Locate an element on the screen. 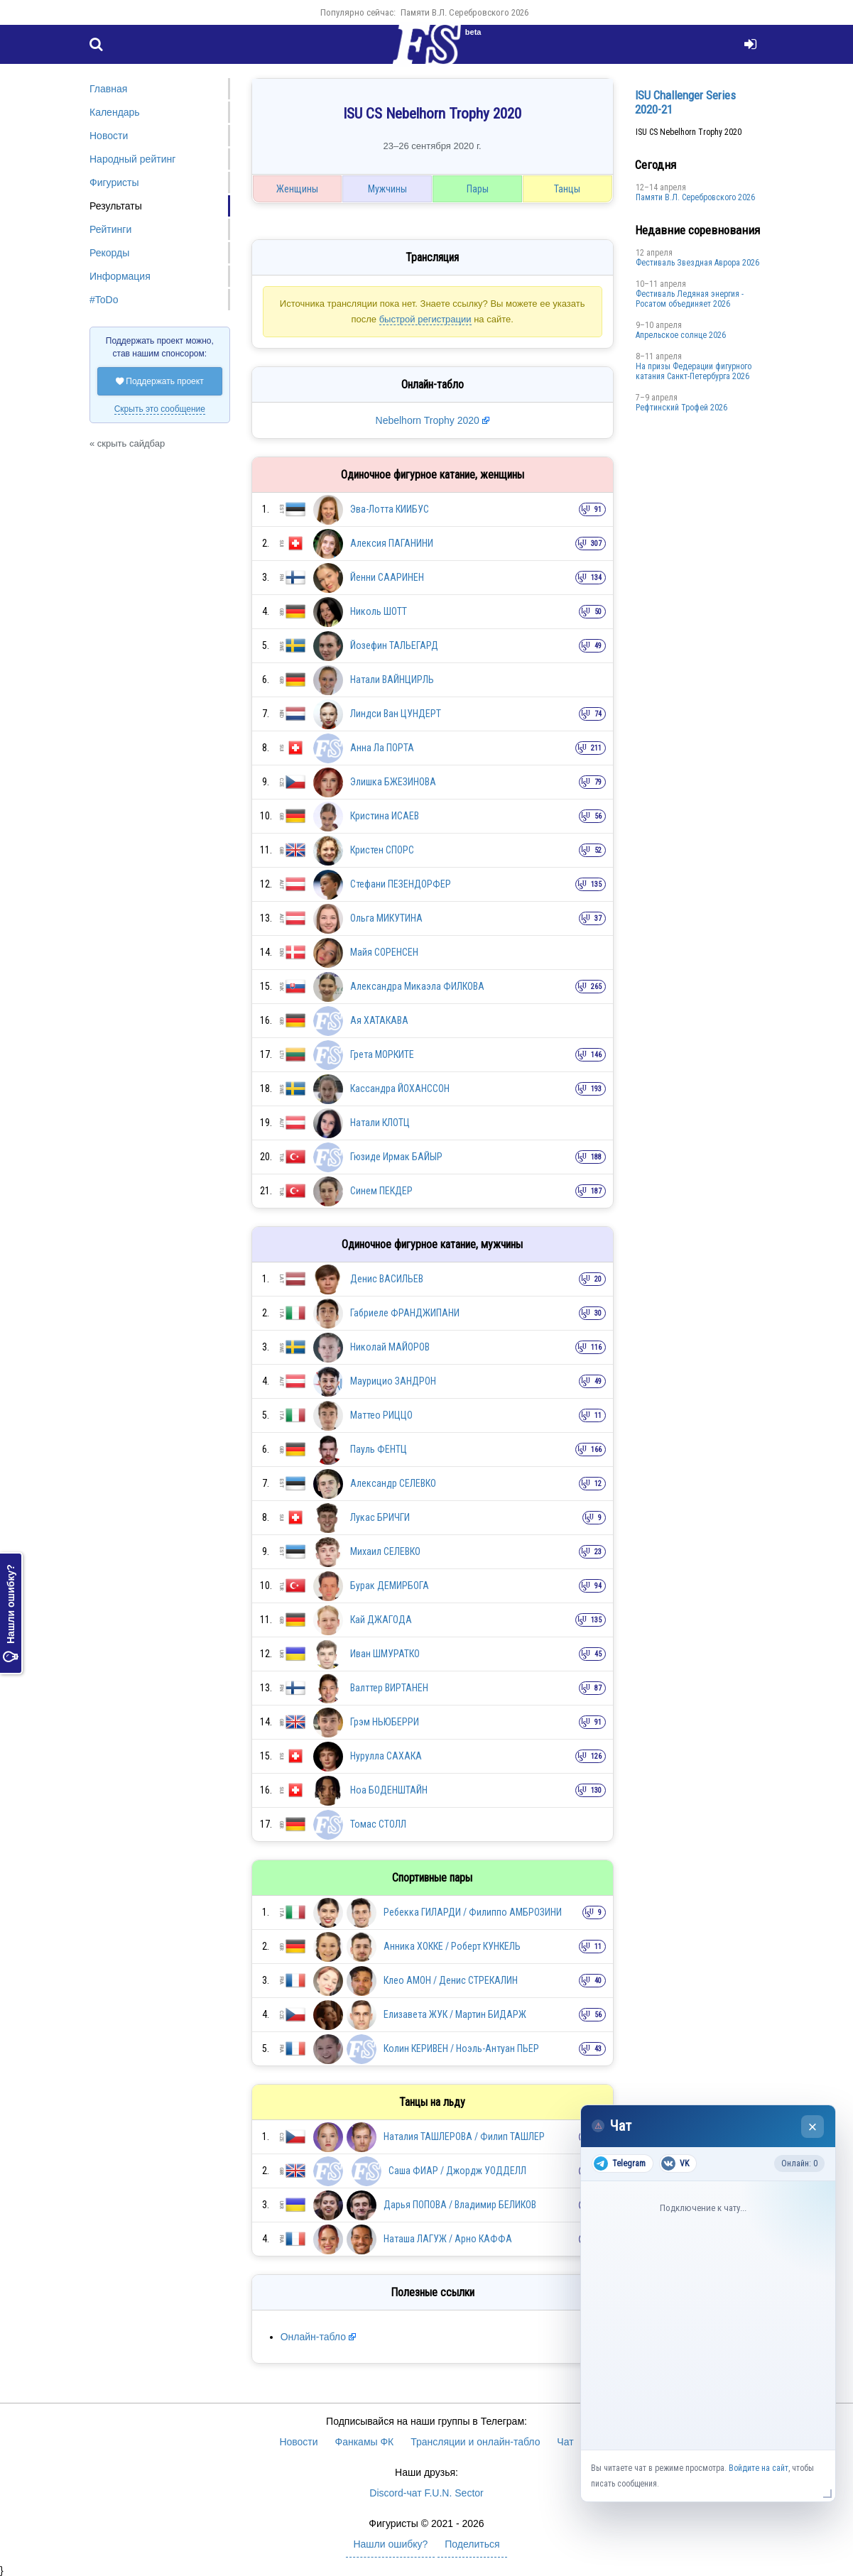 Image resolution: width=853 pixels, height=2576 pixels. « скрыть сайдбар is located at coordinates (127, 443).